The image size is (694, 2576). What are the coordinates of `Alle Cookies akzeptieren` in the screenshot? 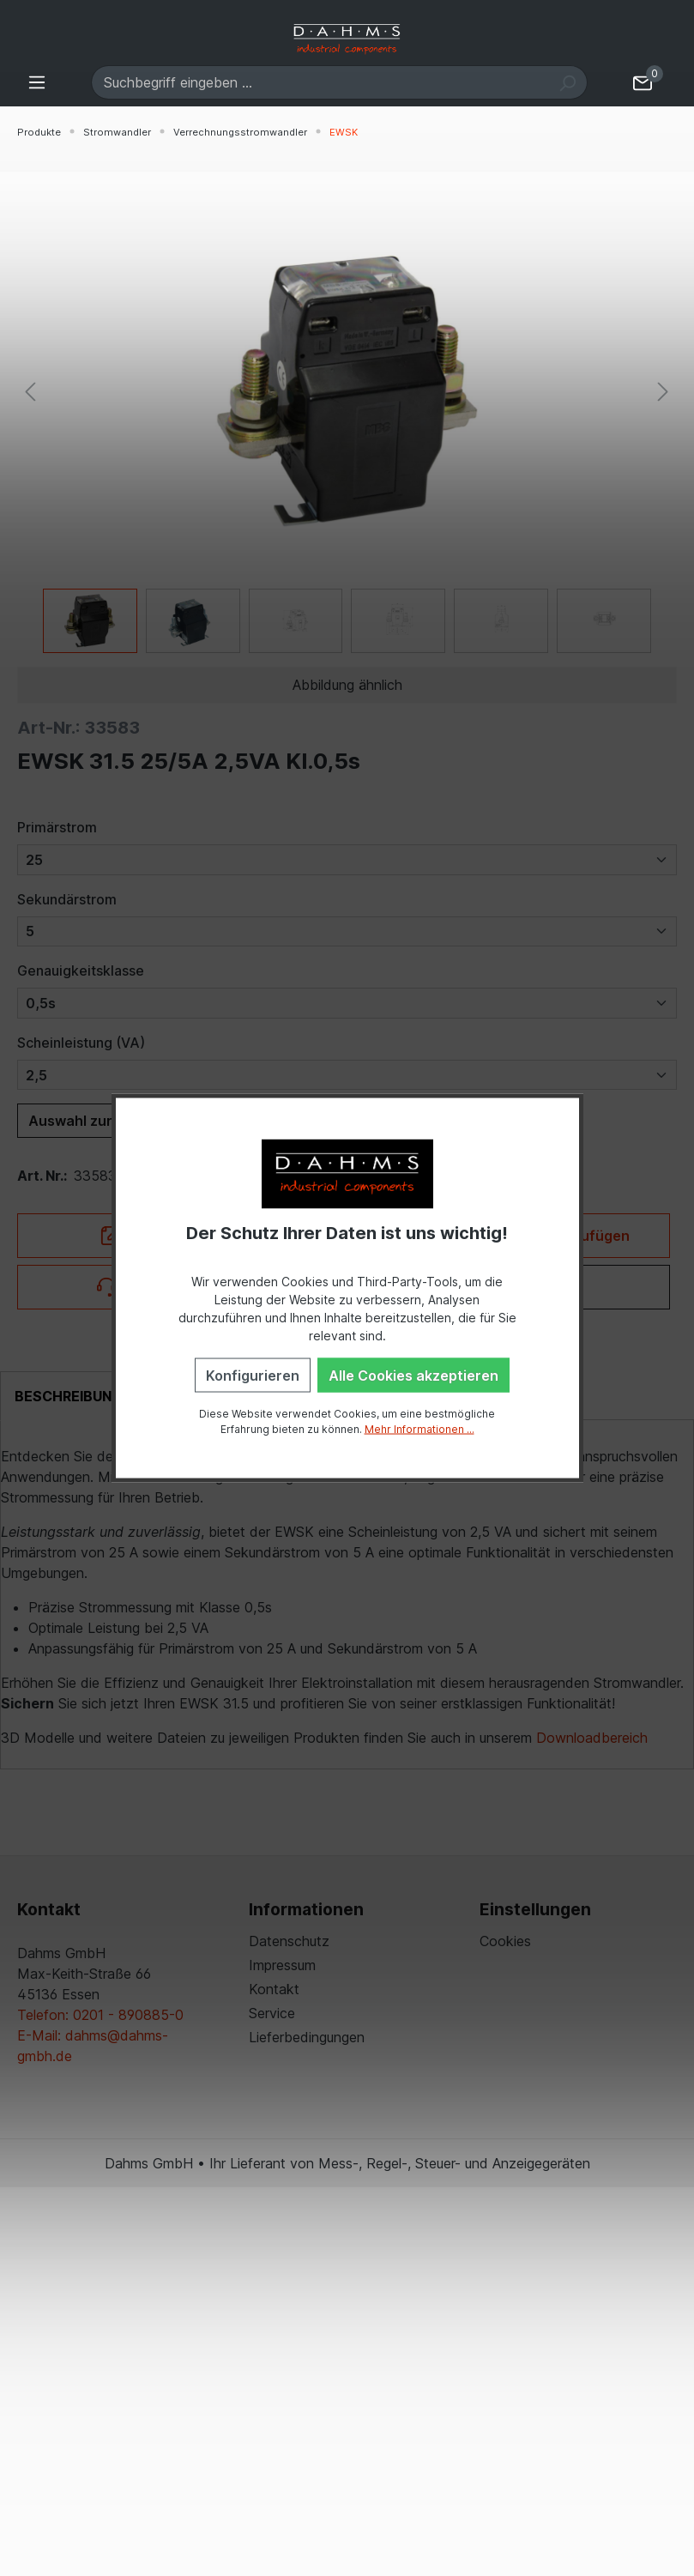 It's located at (413, 1374).